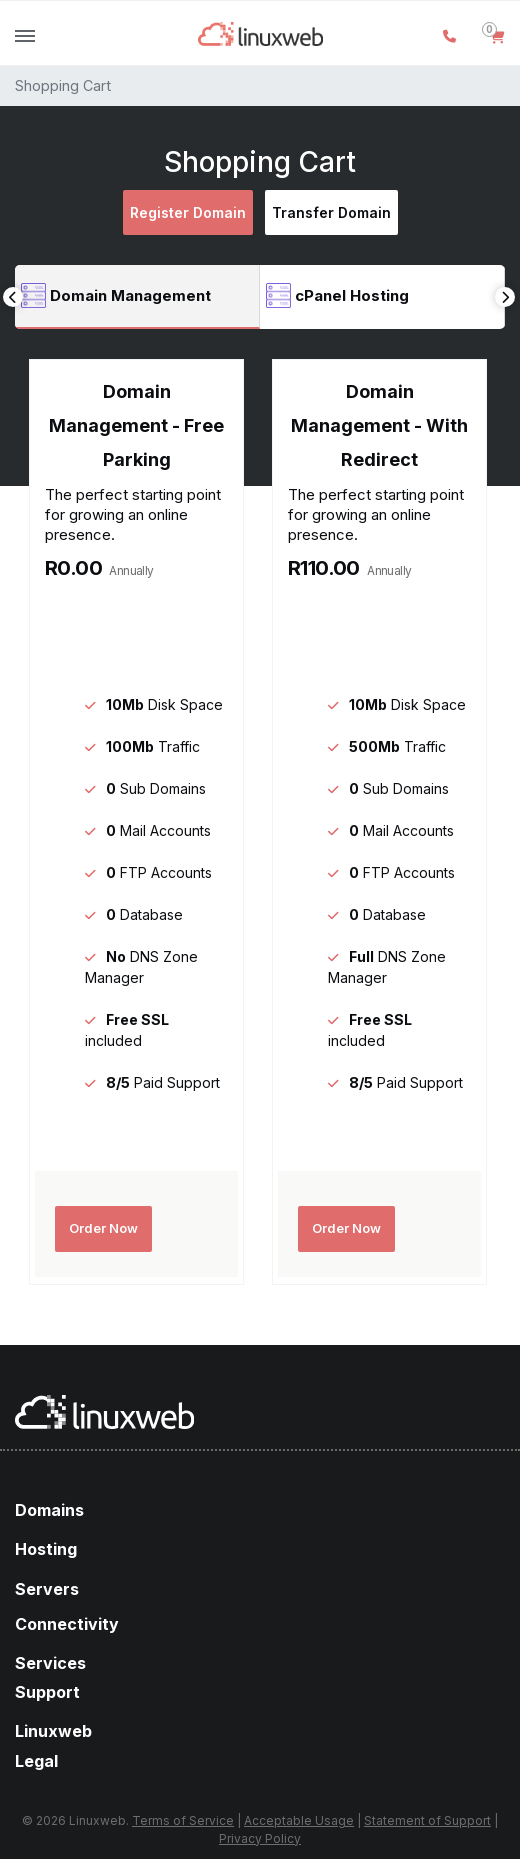 The height and width of the screenshot is (1859, 520). I want to click on Next, so click(505, 297).